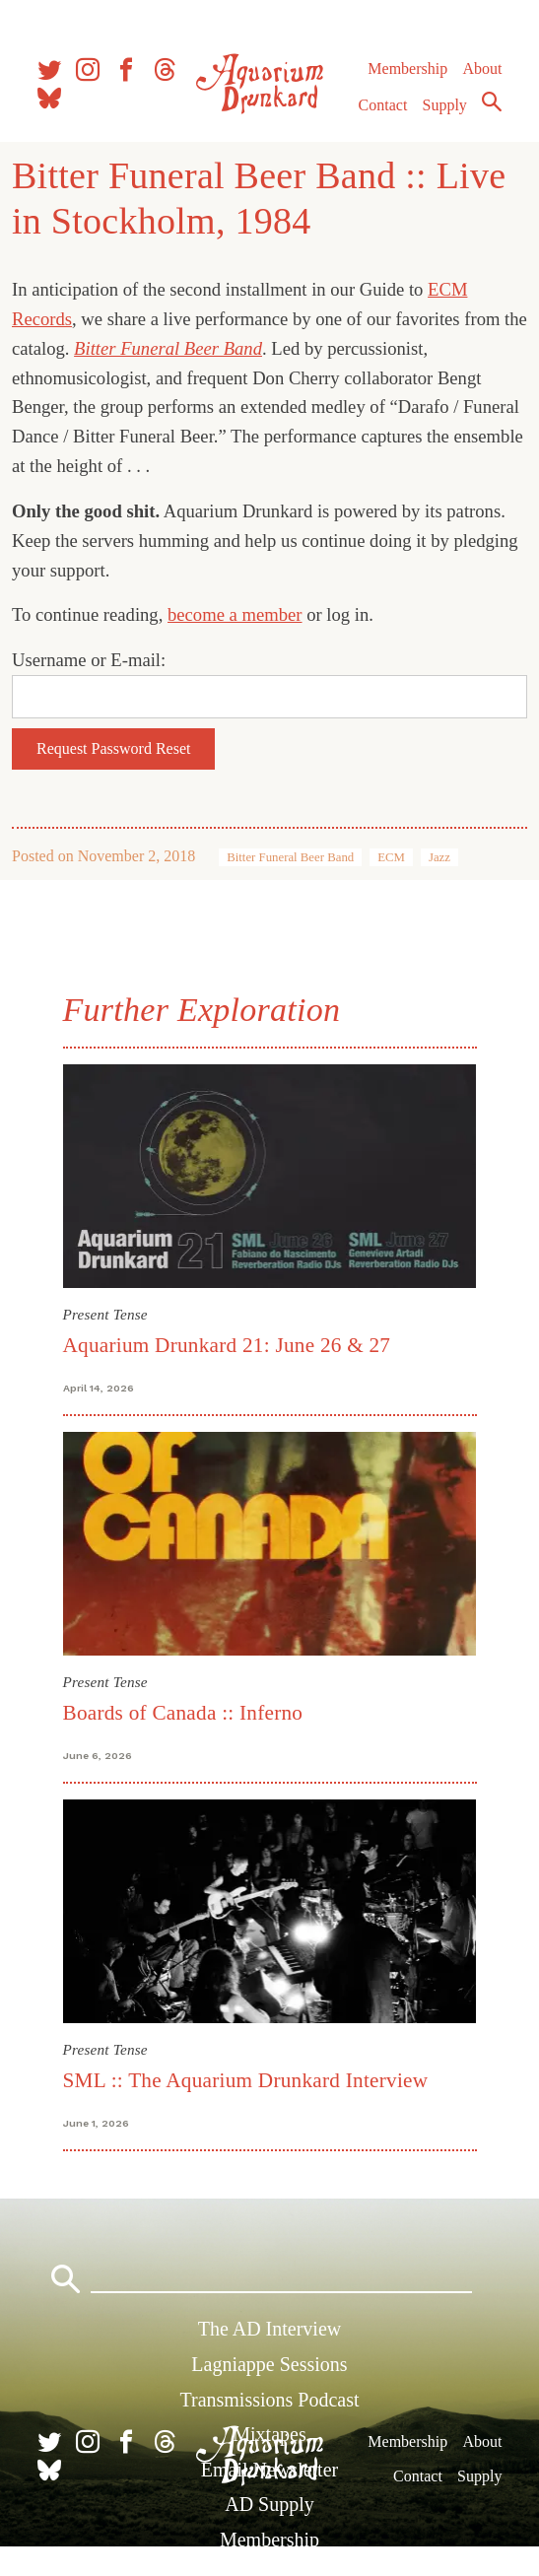 This screenshot has height=2576, width=539. What do you see at coordinates (270, 2328) in the screenshot?
I see `The AD Interview` at bounding box center [270, 2328].